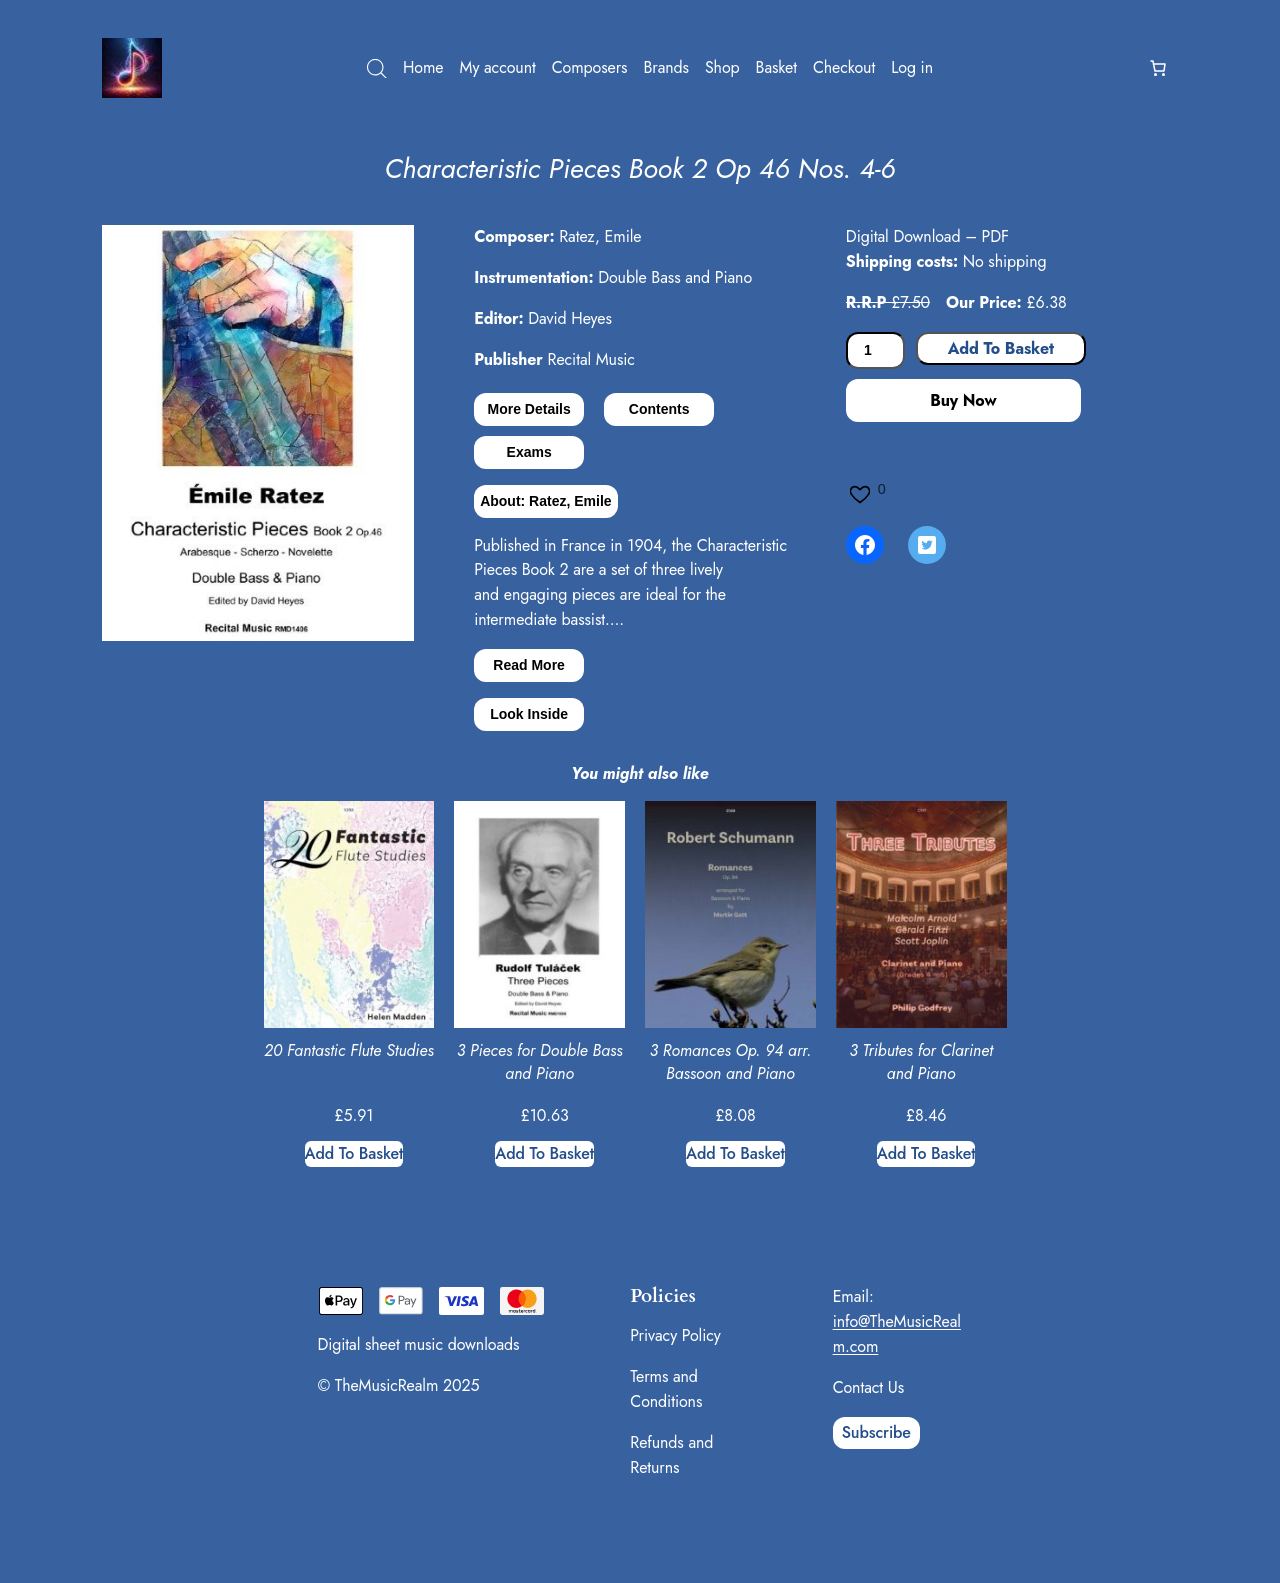  I want to click on 20 Fantastic Flute Studies, so click(349, 1051).